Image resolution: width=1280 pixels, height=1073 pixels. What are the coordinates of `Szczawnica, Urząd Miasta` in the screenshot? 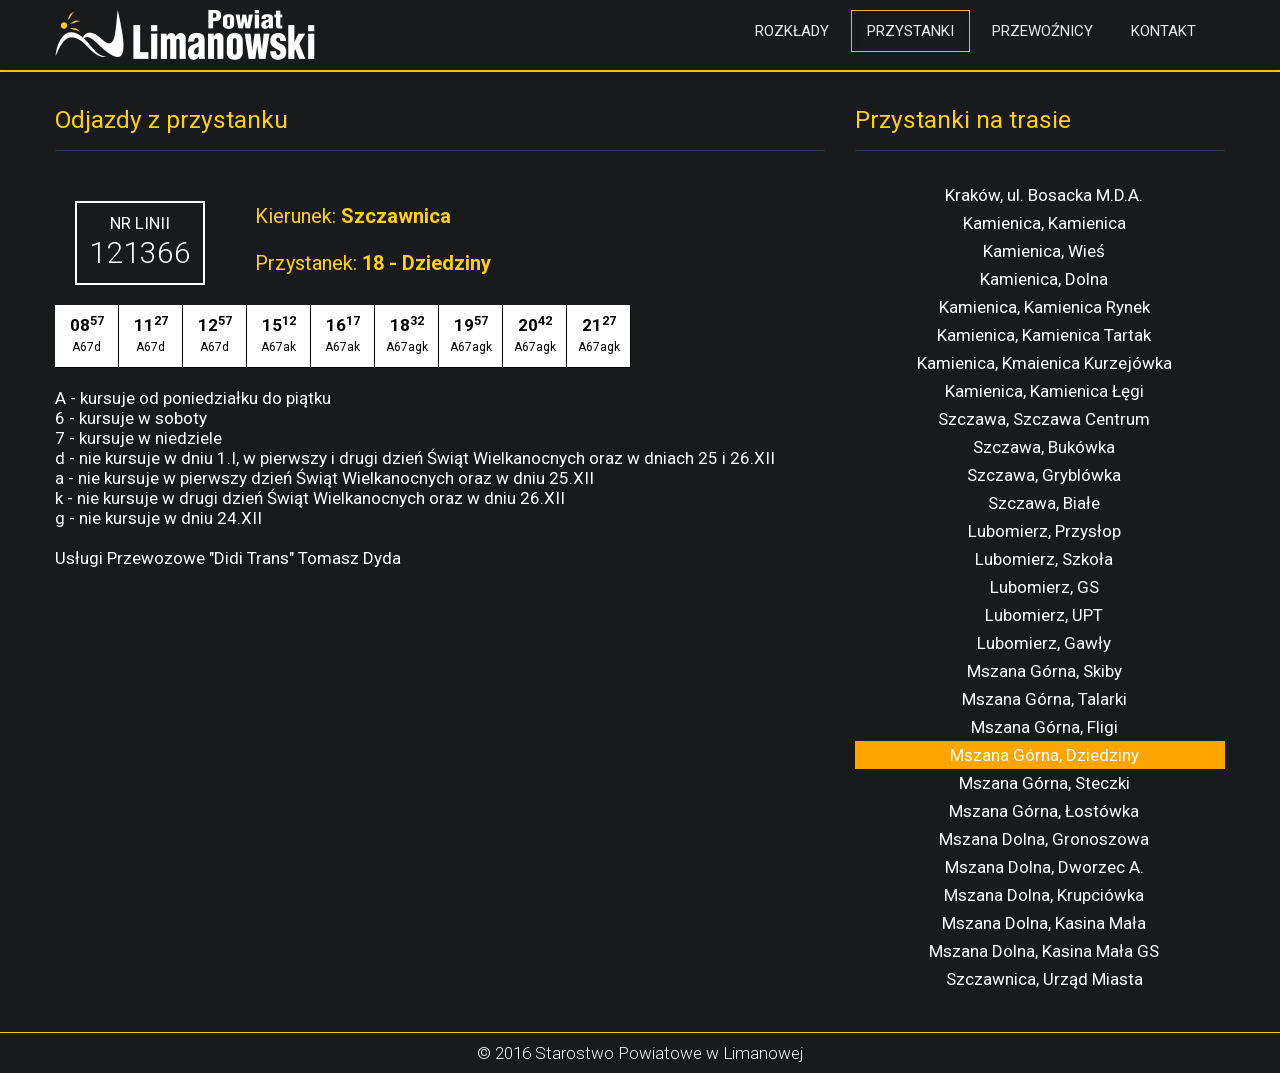 It's located at (1044, 979).